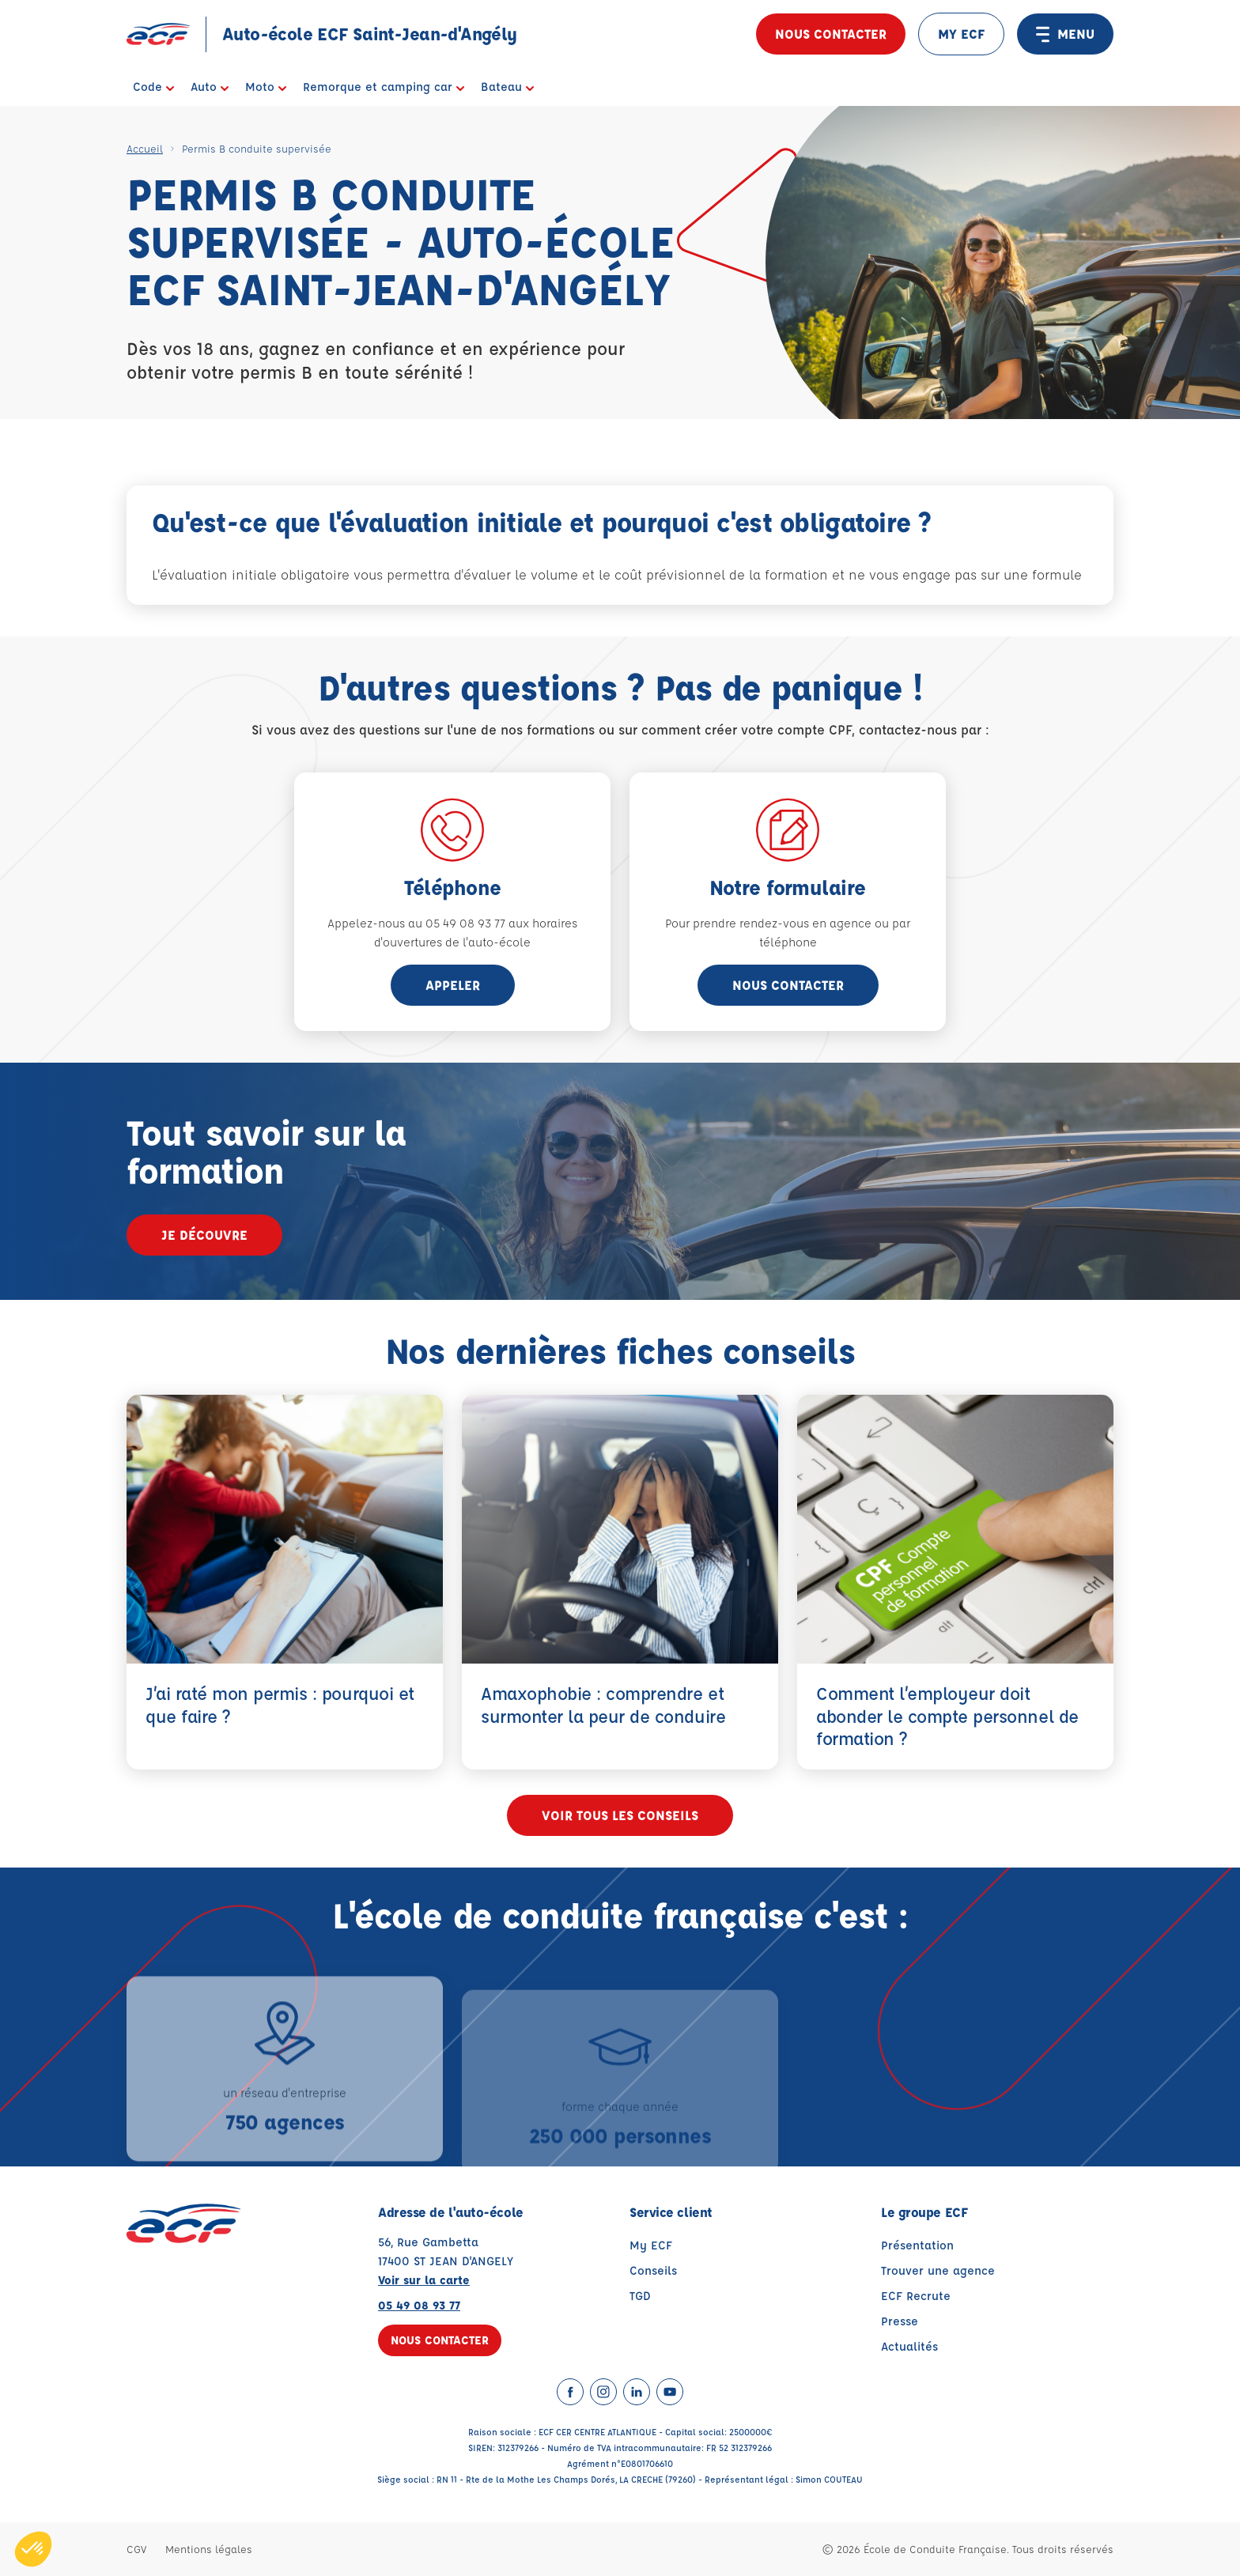  Describe the element at coordinates (452, 984) in the screenshot. I see `appeler` at that location.